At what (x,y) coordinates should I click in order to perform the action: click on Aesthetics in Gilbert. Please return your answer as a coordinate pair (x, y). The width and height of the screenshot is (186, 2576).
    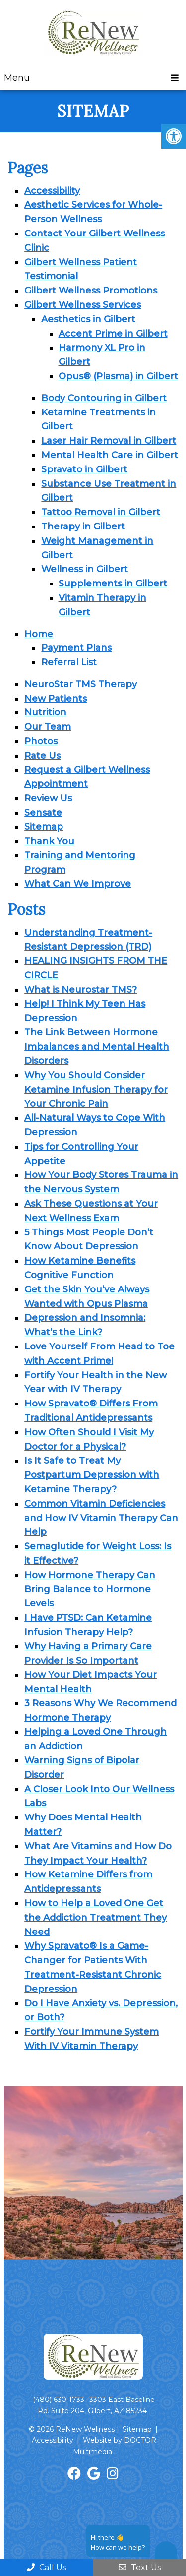
    Looking at the image, I should click on (88, 319).